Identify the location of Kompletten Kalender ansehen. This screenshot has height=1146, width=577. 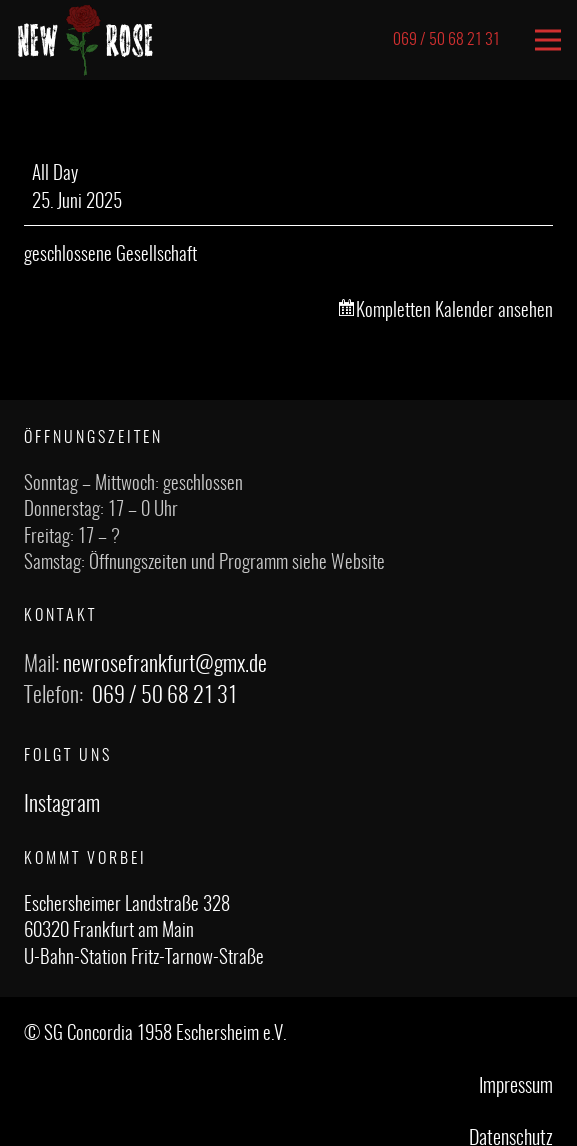
(454, 311).